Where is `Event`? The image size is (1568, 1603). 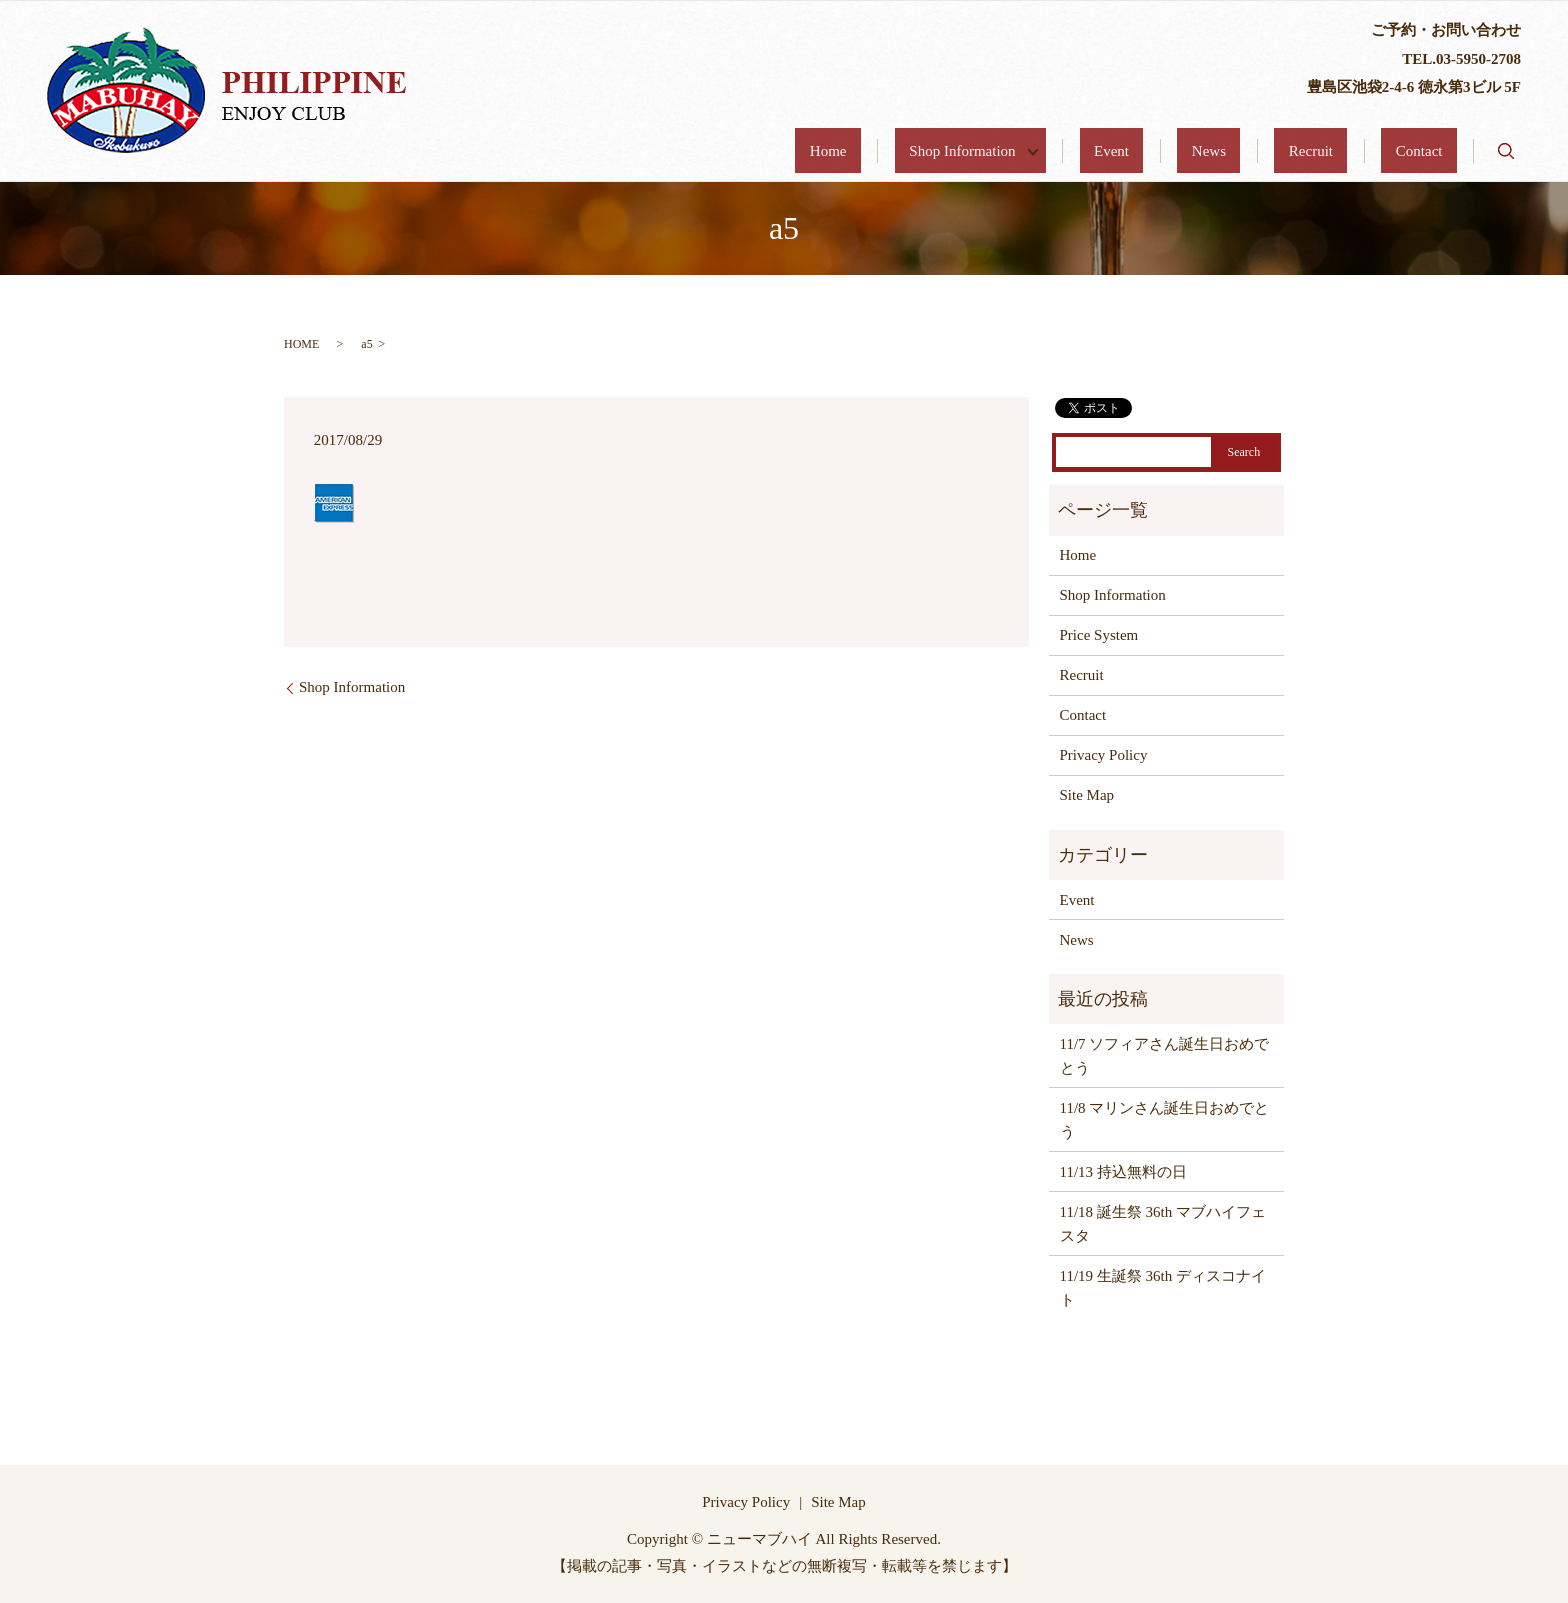
Event is located at coordinates (1212, 151).